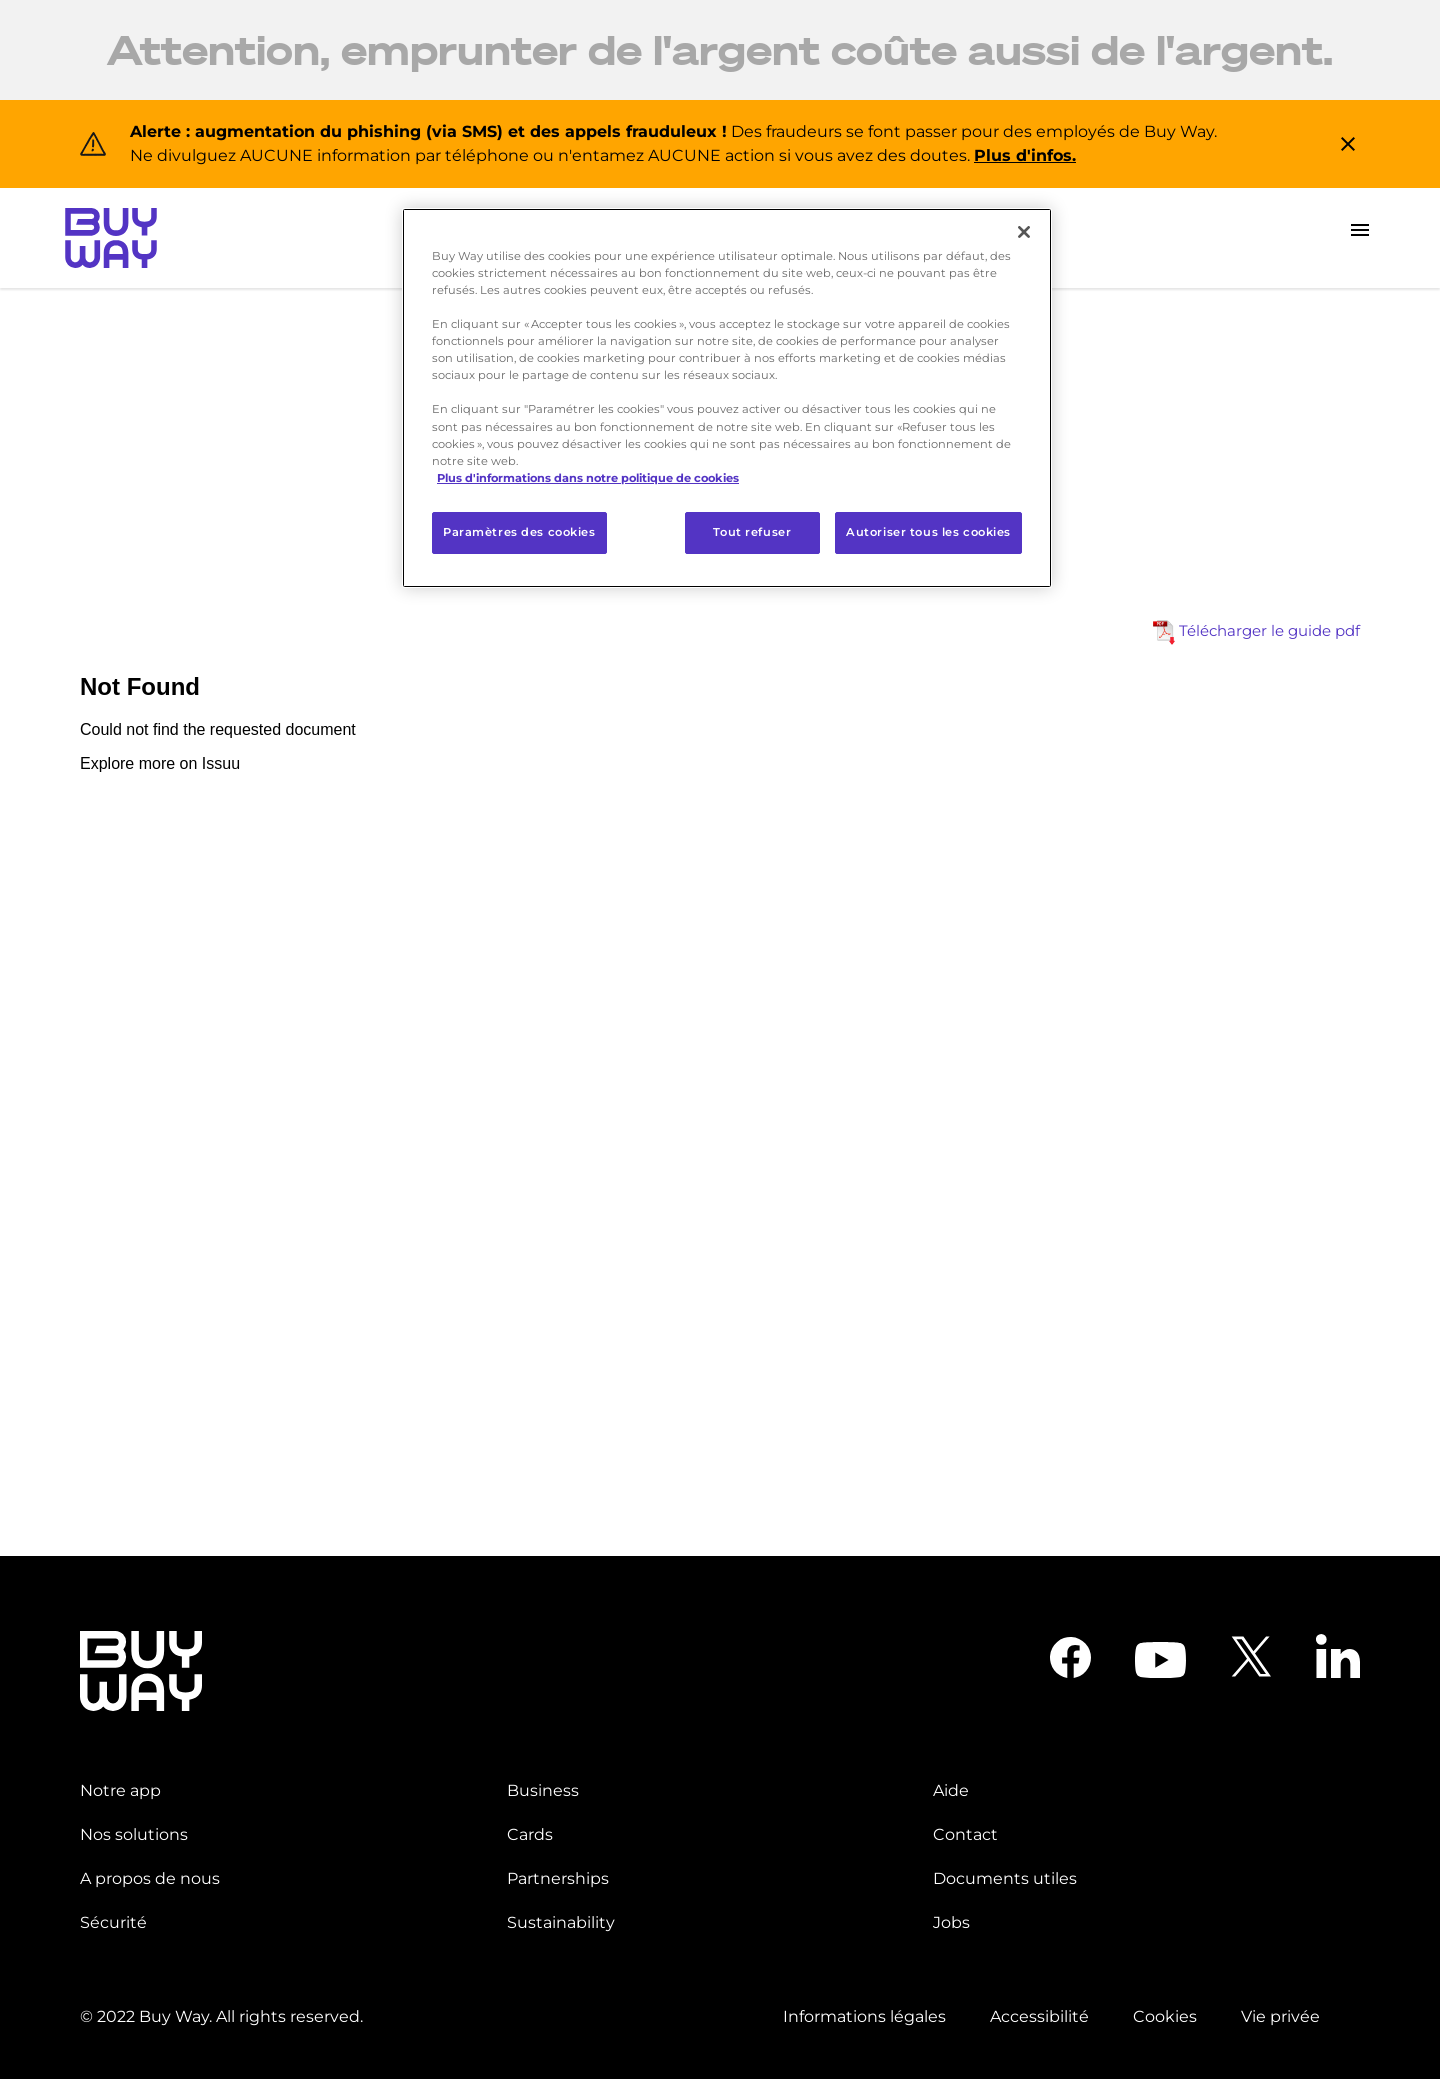 The height and width of the screenshot is (2079, 1440). What do you see at coordinates (951, 1790) in the screenshot?
I see `Aide` at bounding box center [951, 1790].